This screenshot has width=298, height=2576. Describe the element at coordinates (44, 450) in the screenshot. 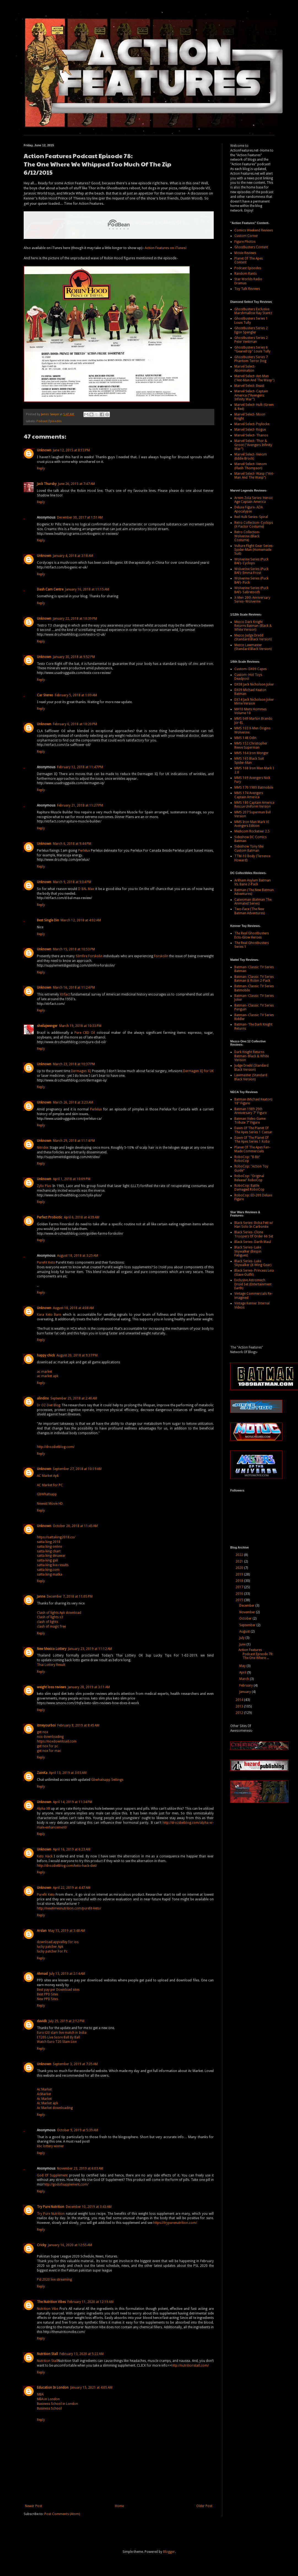

I see `Unknown` at that location.